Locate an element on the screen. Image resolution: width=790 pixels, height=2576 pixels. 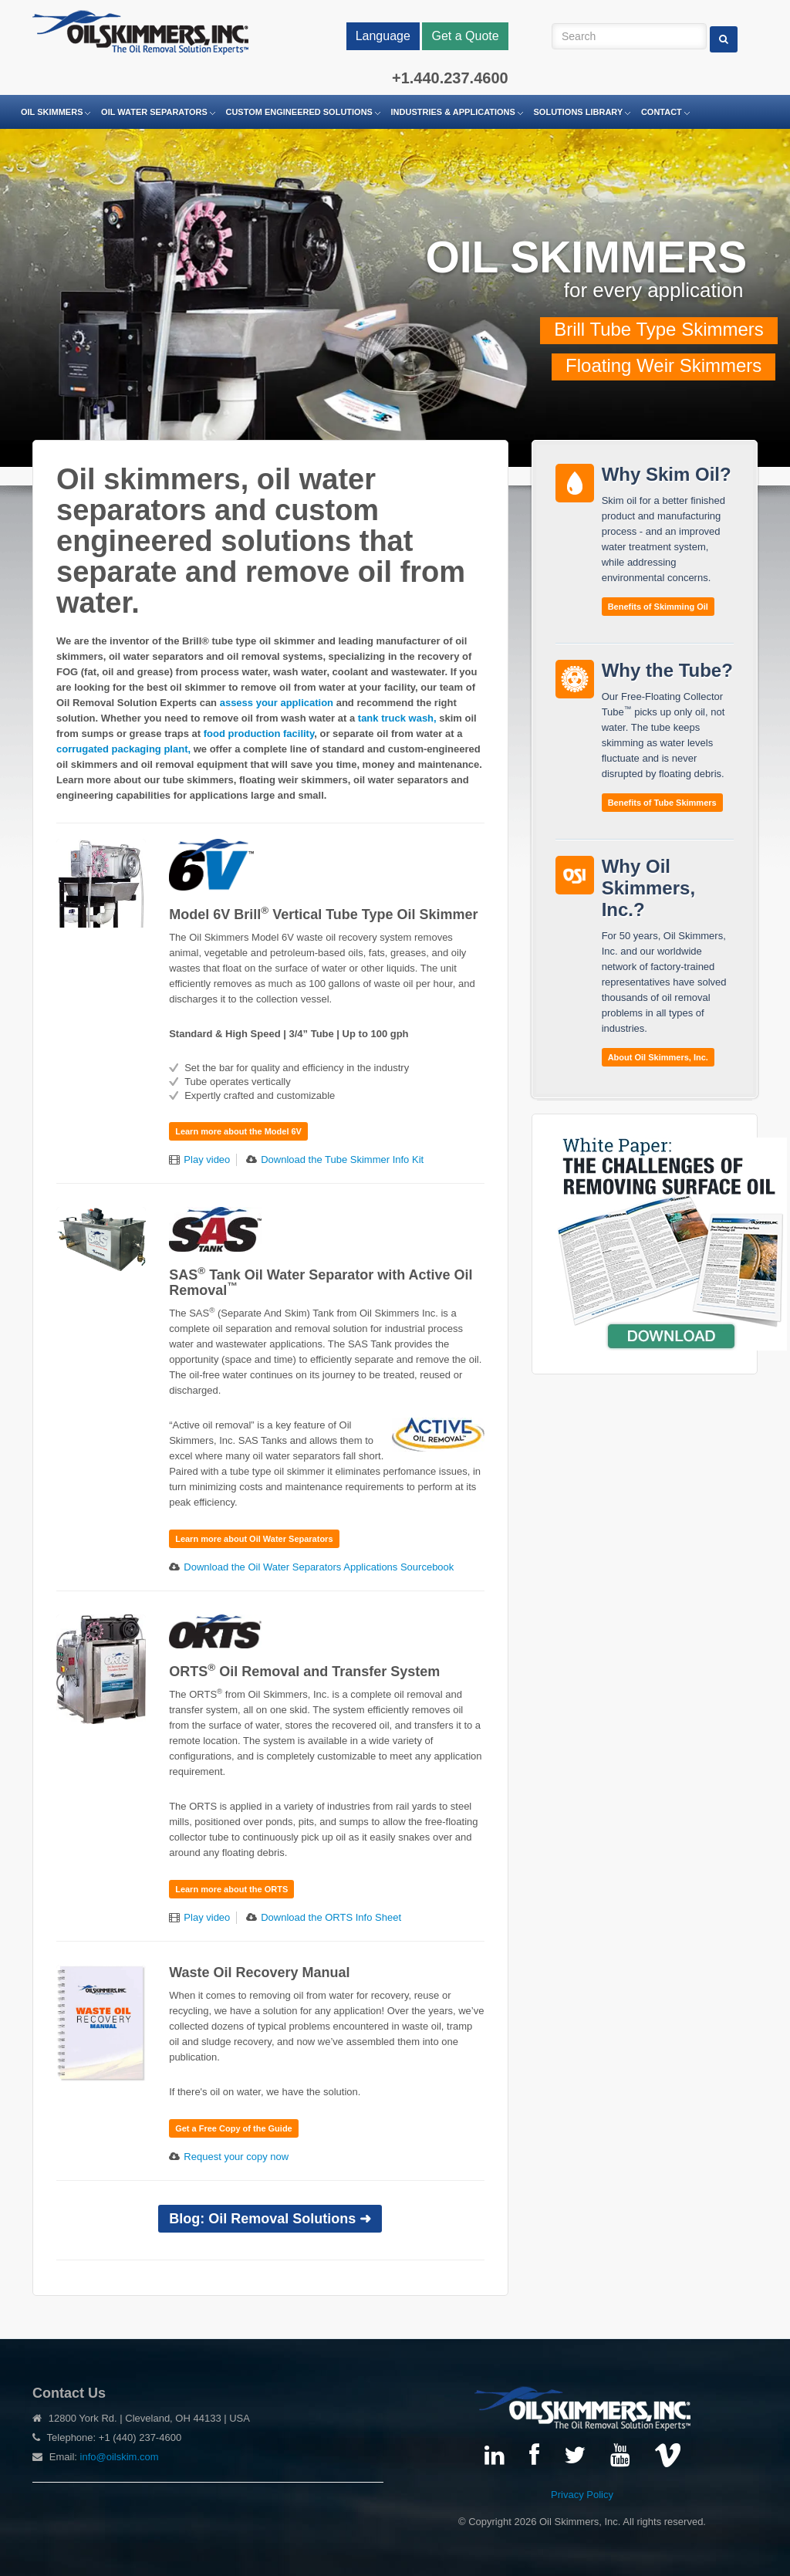
Download the Oil Water Separators Applications Sourcebook is located at coordinates (319, 1567).